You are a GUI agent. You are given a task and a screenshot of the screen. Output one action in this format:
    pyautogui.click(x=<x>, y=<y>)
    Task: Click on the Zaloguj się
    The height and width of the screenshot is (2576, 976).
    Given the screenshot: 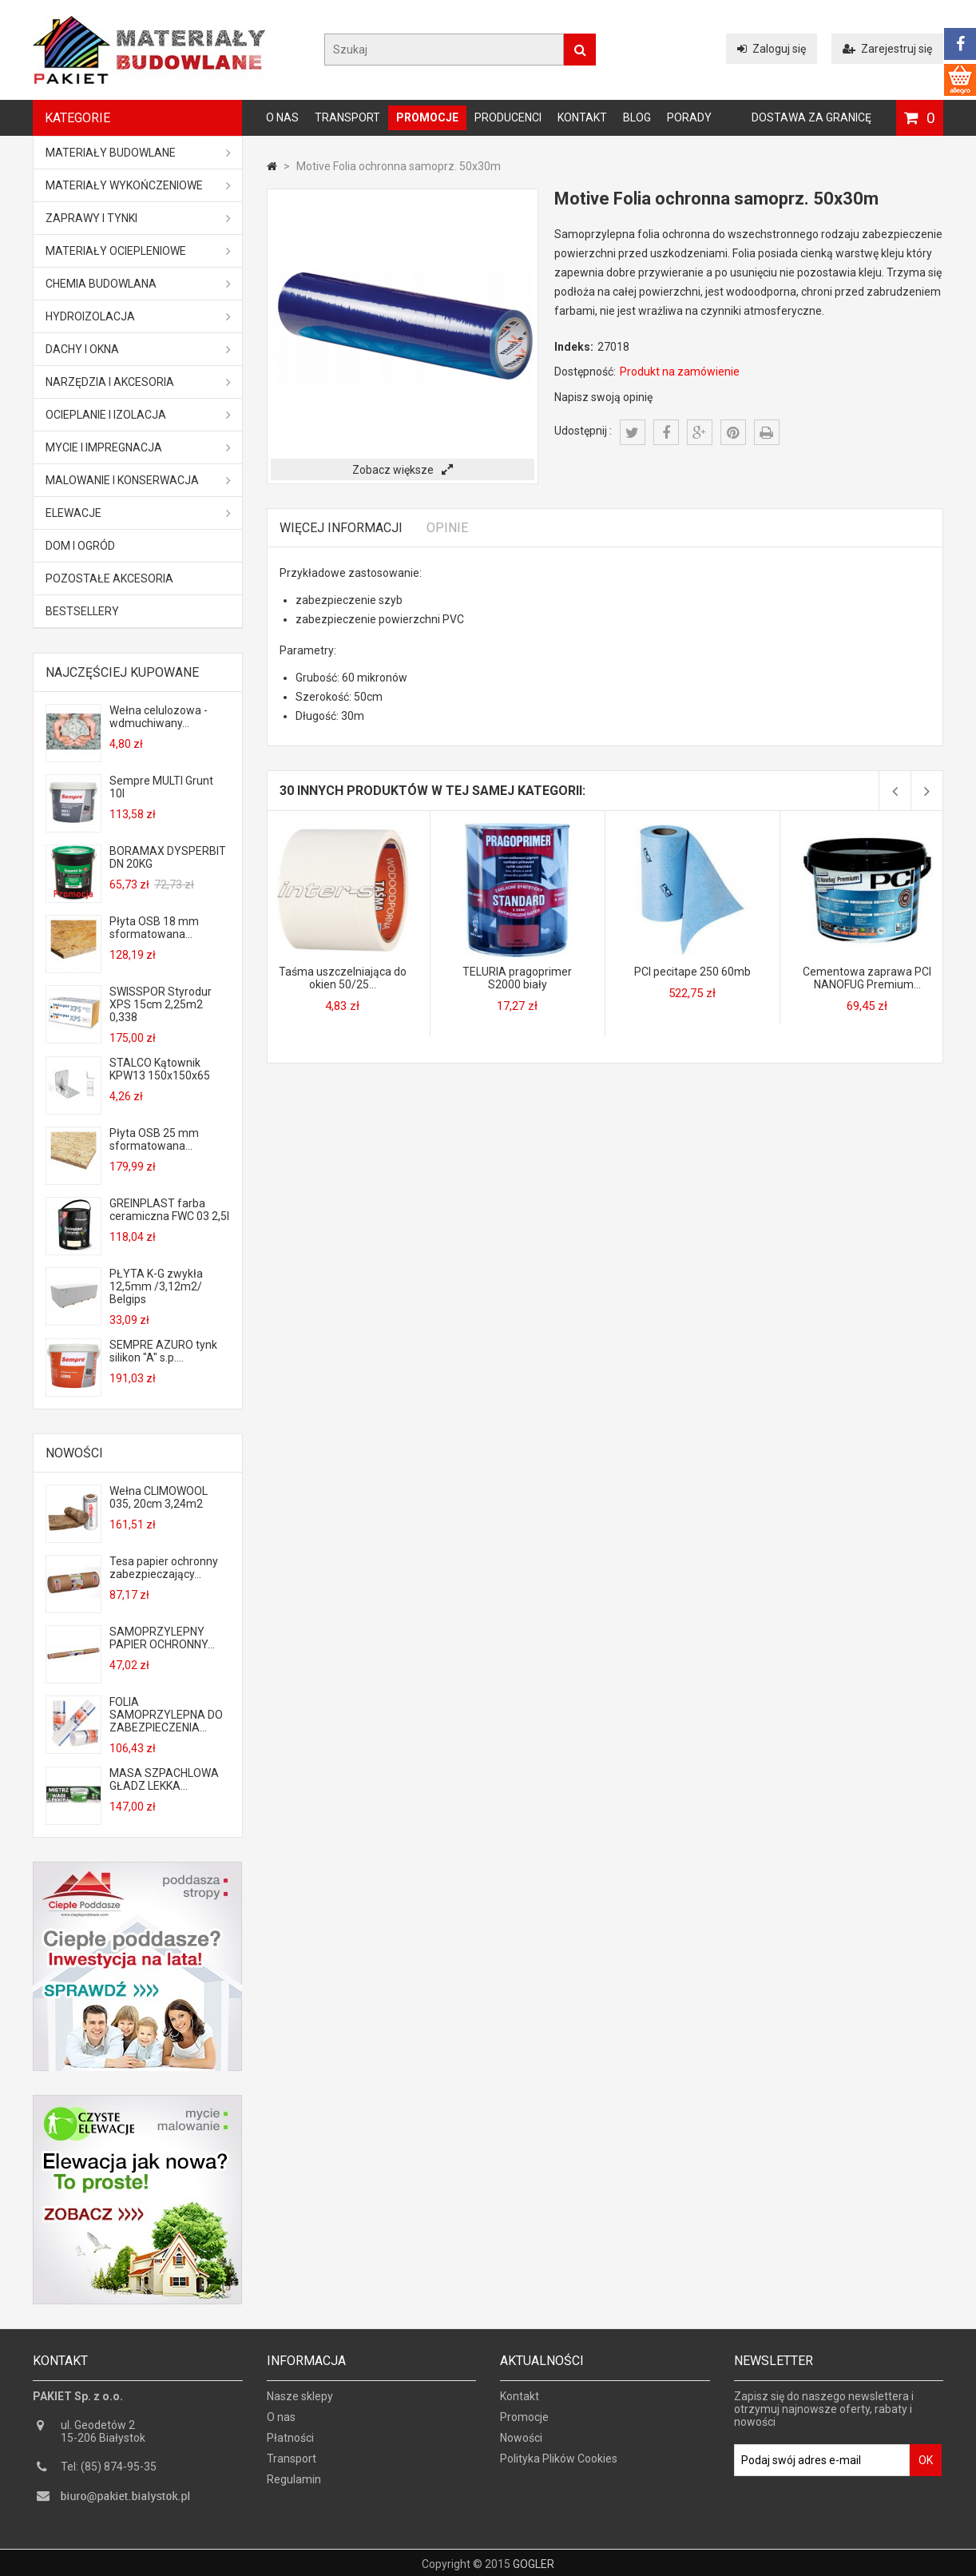 What is the action you would take?
    pyautogui.click(x=771, y=48)
    